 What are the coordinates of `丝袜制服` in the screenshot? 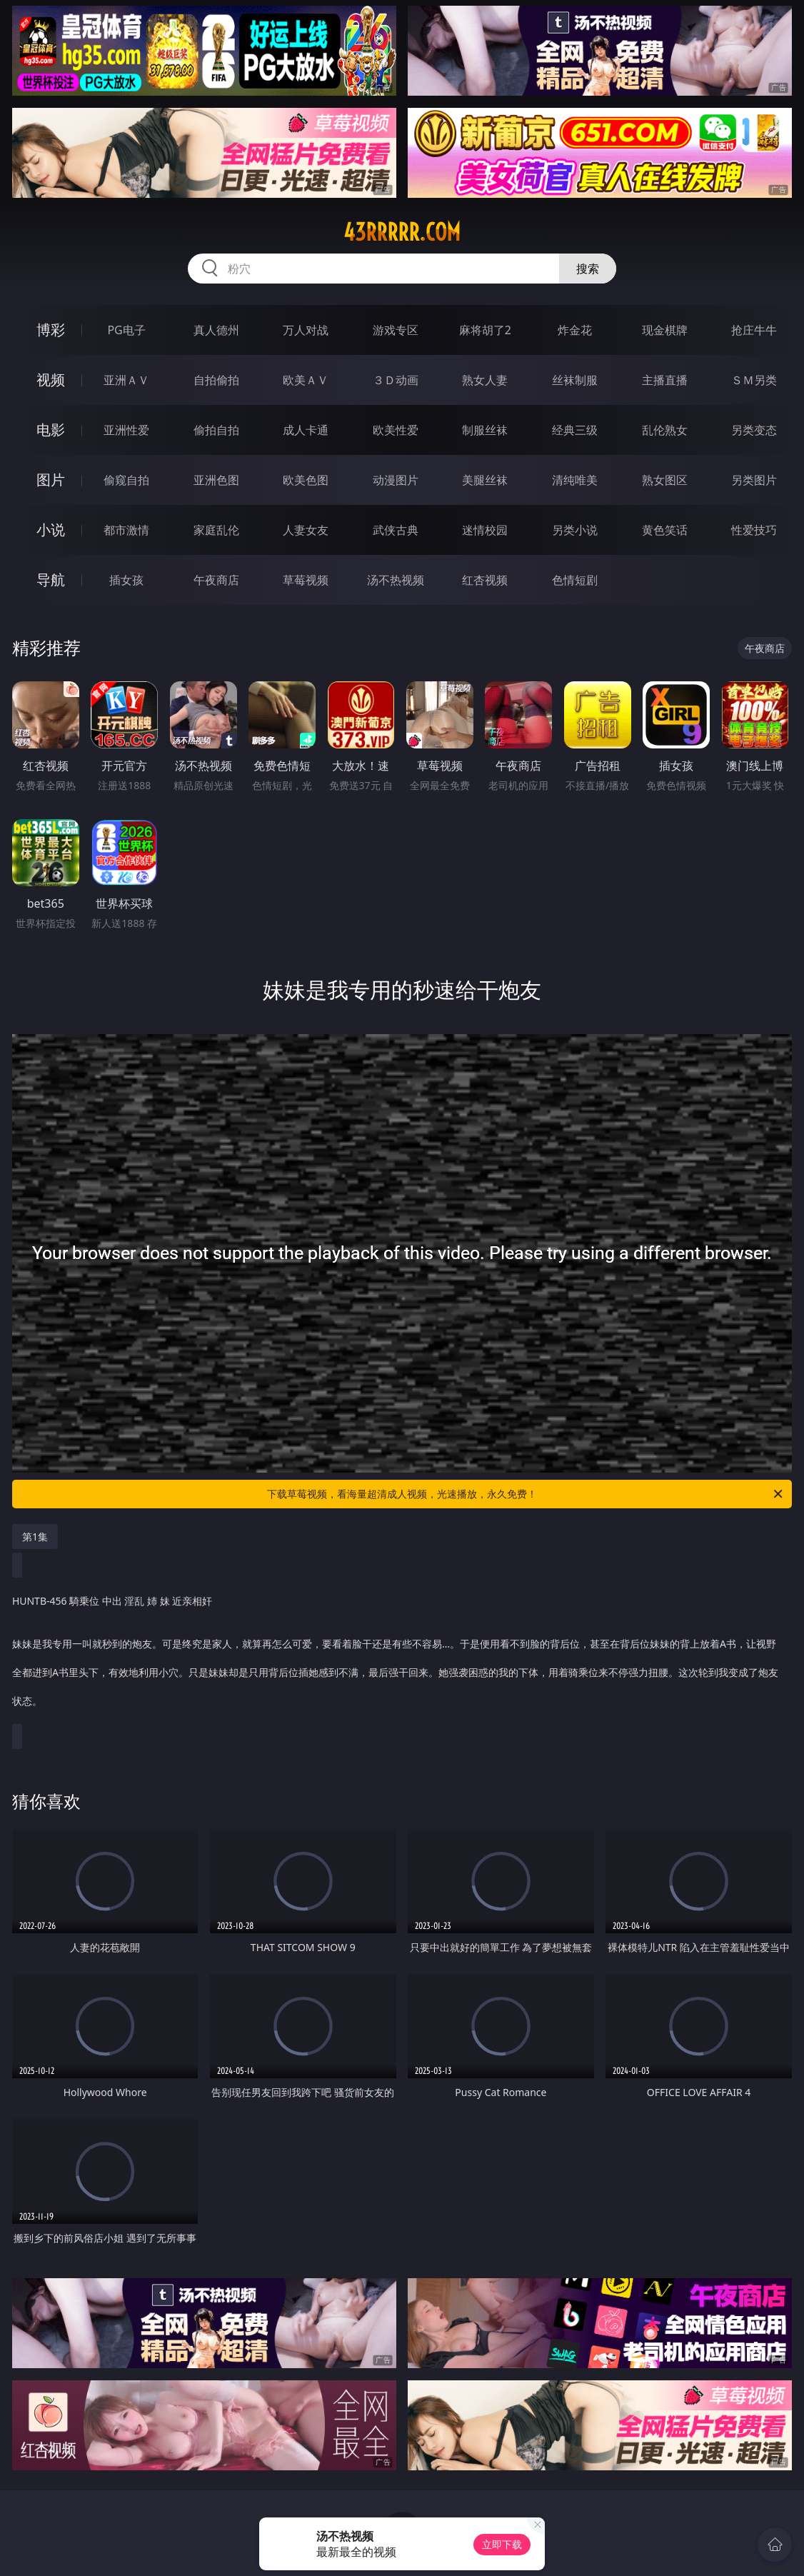 It's located at (575, 380).